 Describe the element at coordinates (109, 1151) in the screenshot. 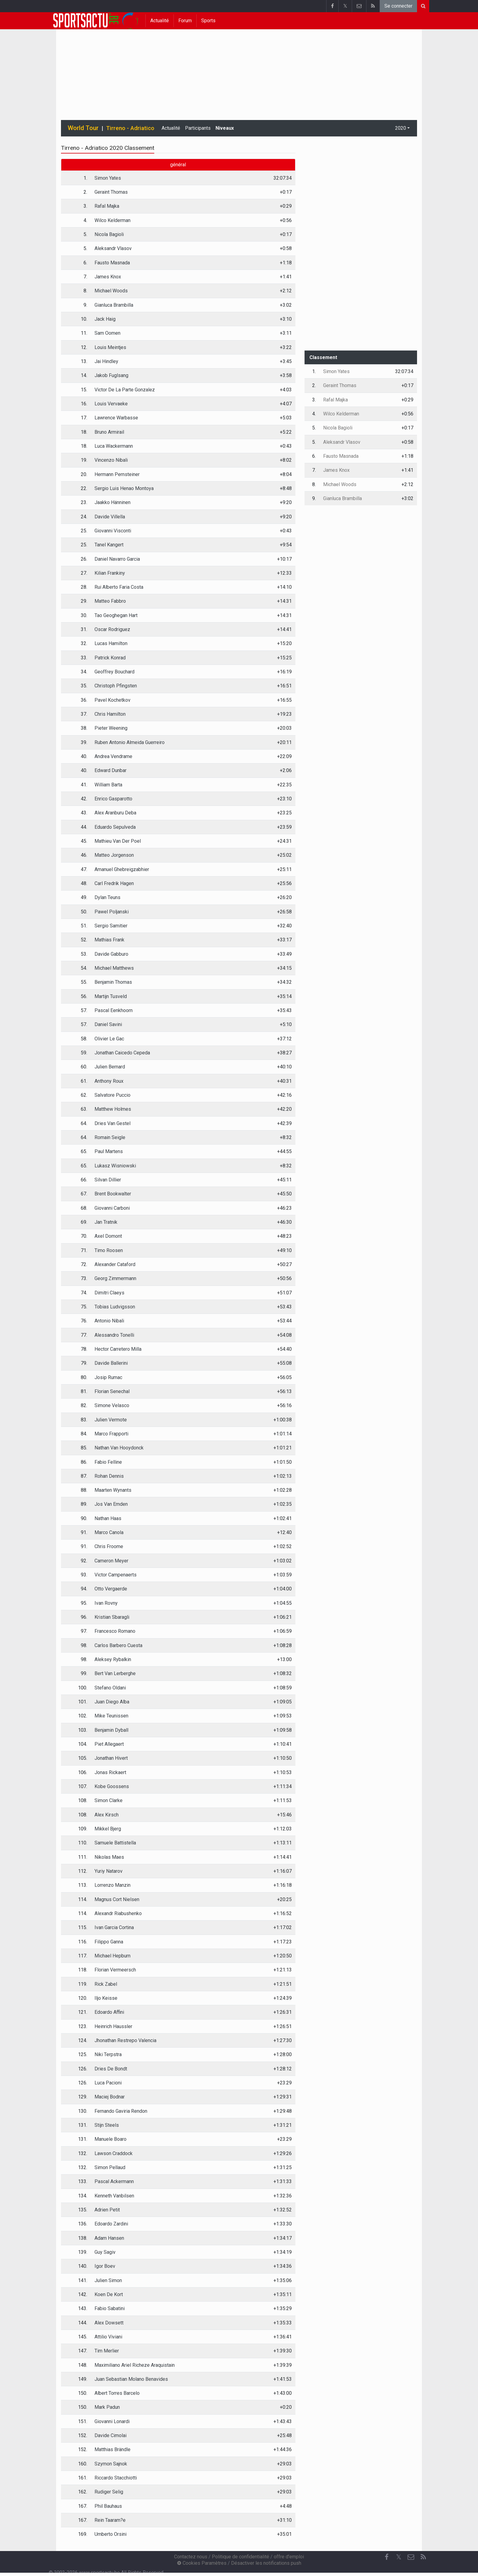

I see `Paul Martens` at that location.